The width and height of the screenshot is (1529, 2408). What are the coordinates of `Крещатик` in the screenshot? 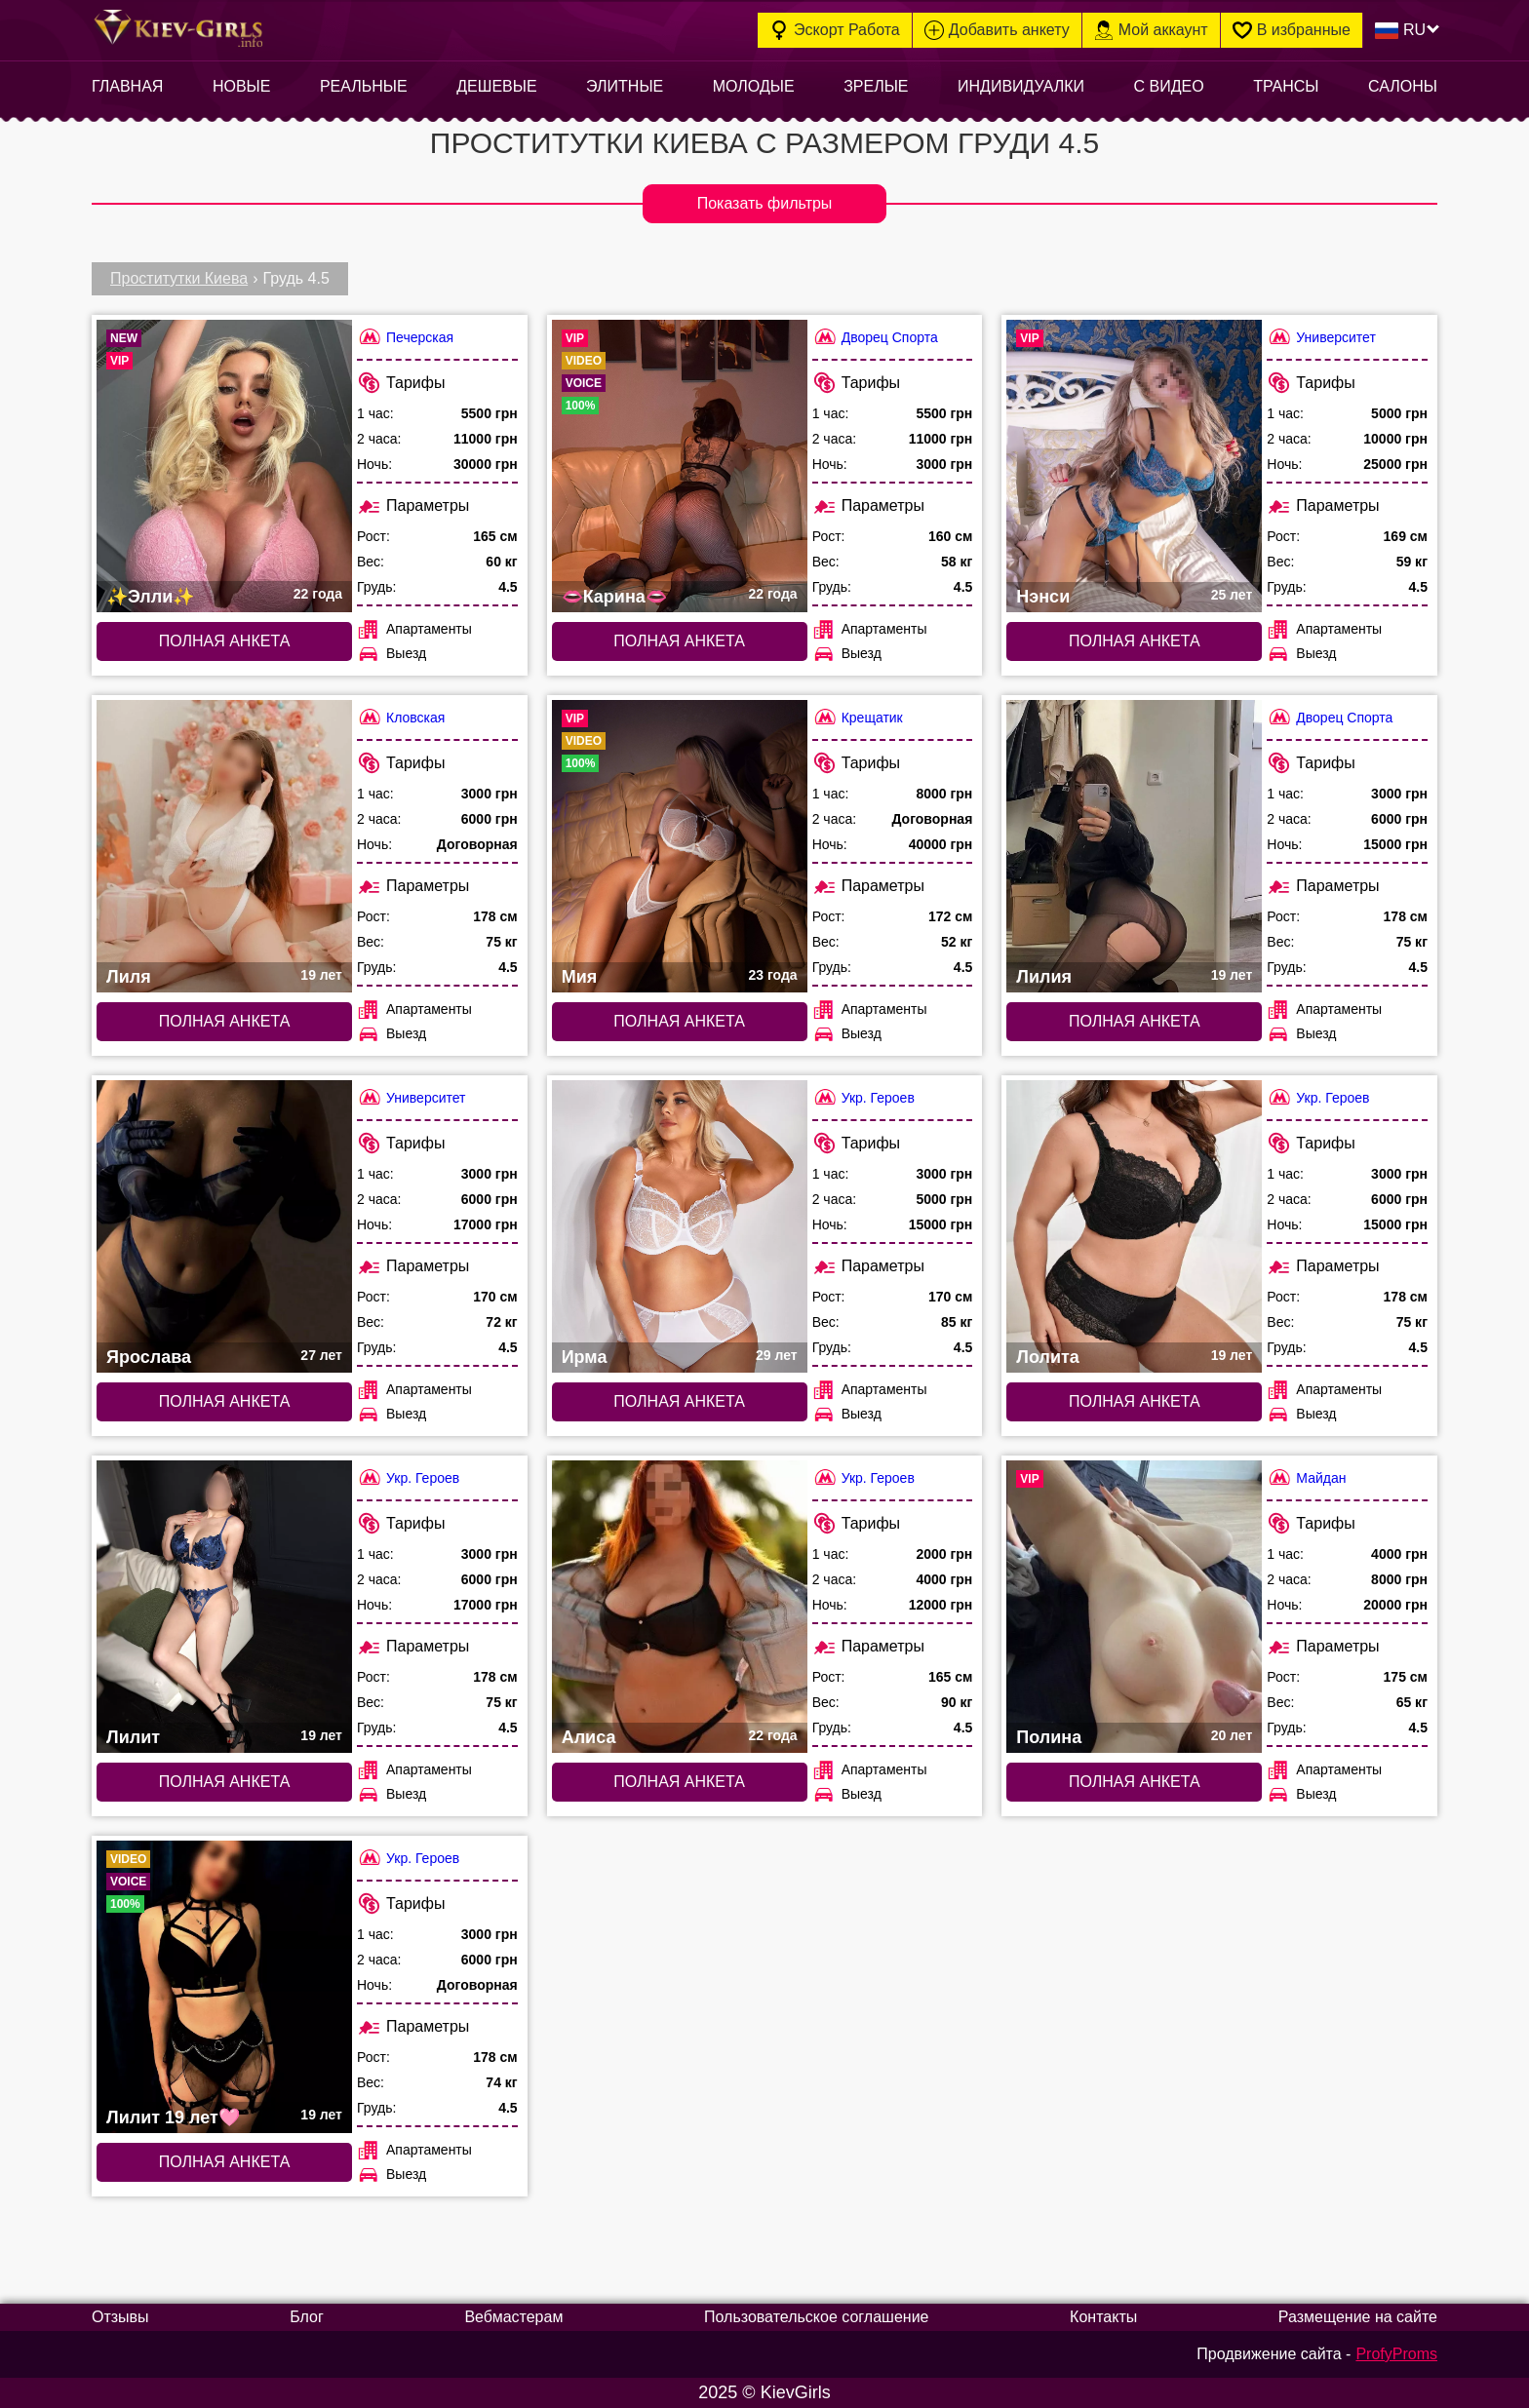 It's located at (857, 717).